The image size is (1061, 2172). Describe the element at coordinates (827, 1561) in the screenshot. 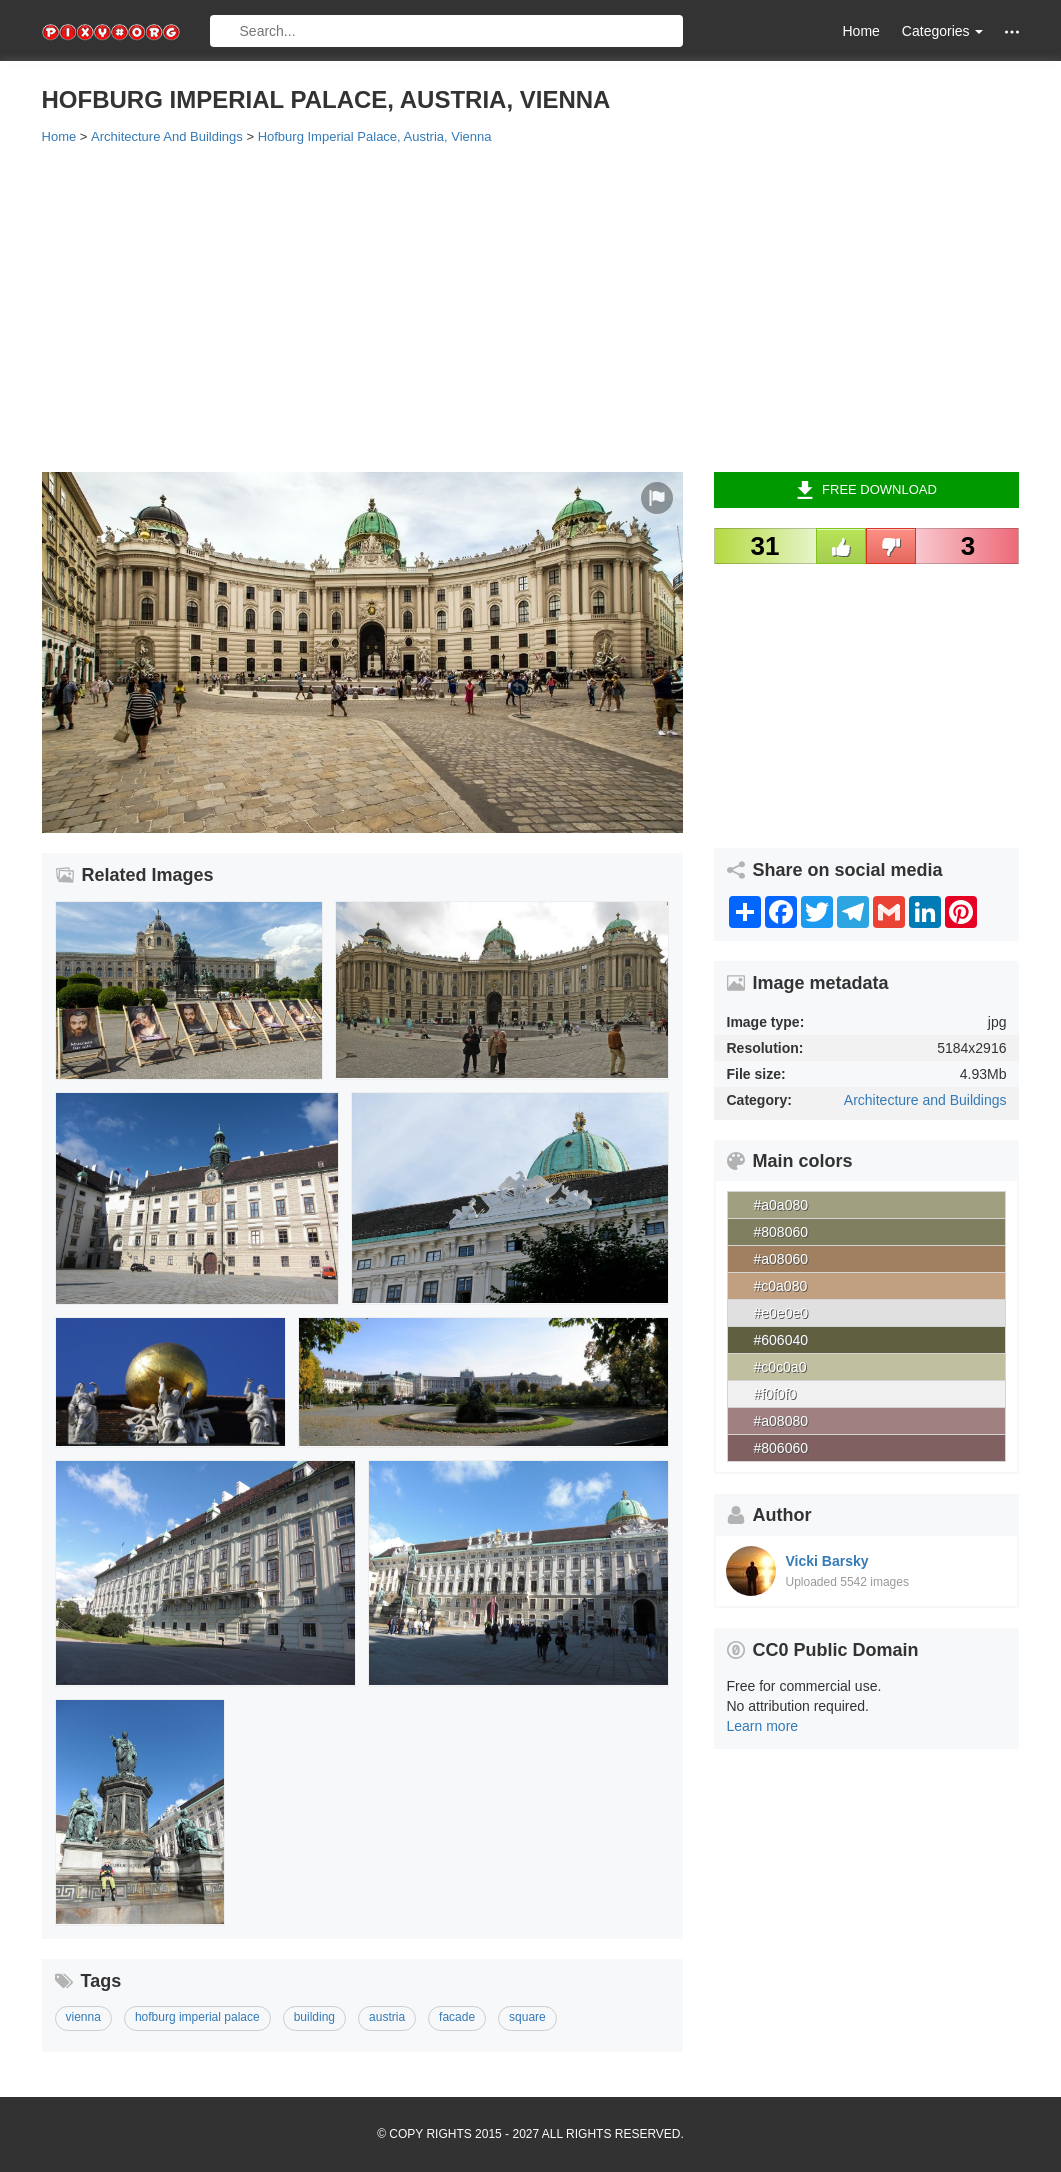

I see `Vicki Barsky` at that location.